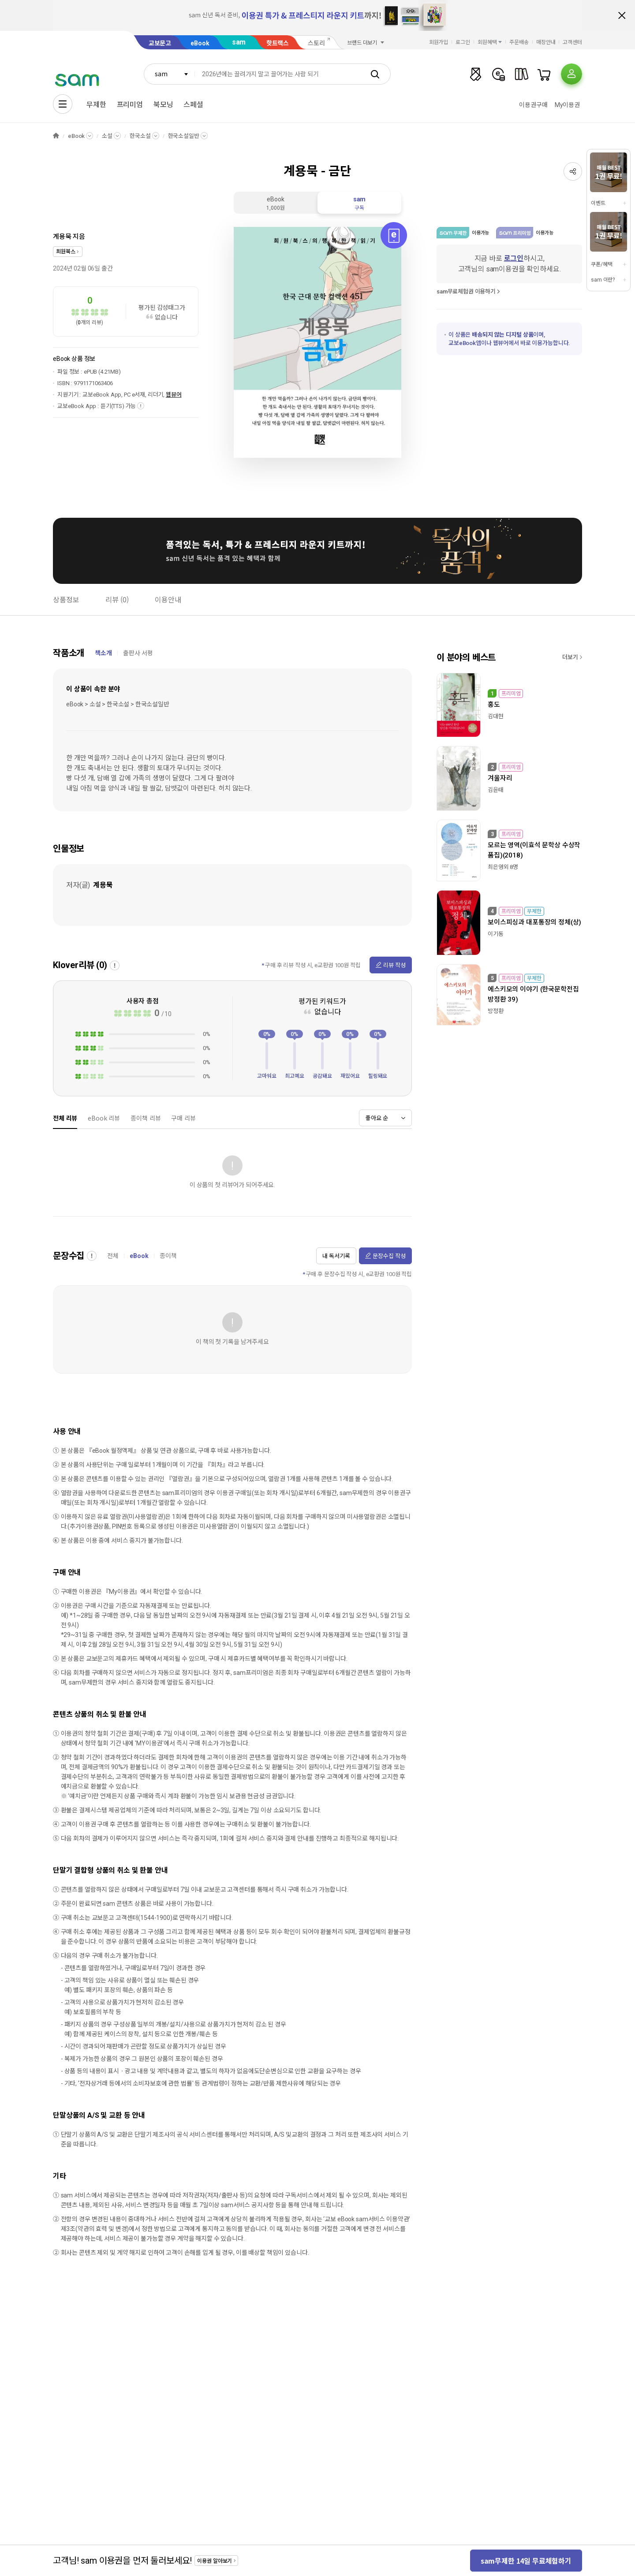 This screenshot has height=2576, width=635. Describe the element at coordinates (183, 136) in the screenshot. I see `한국소설일반` at that location.